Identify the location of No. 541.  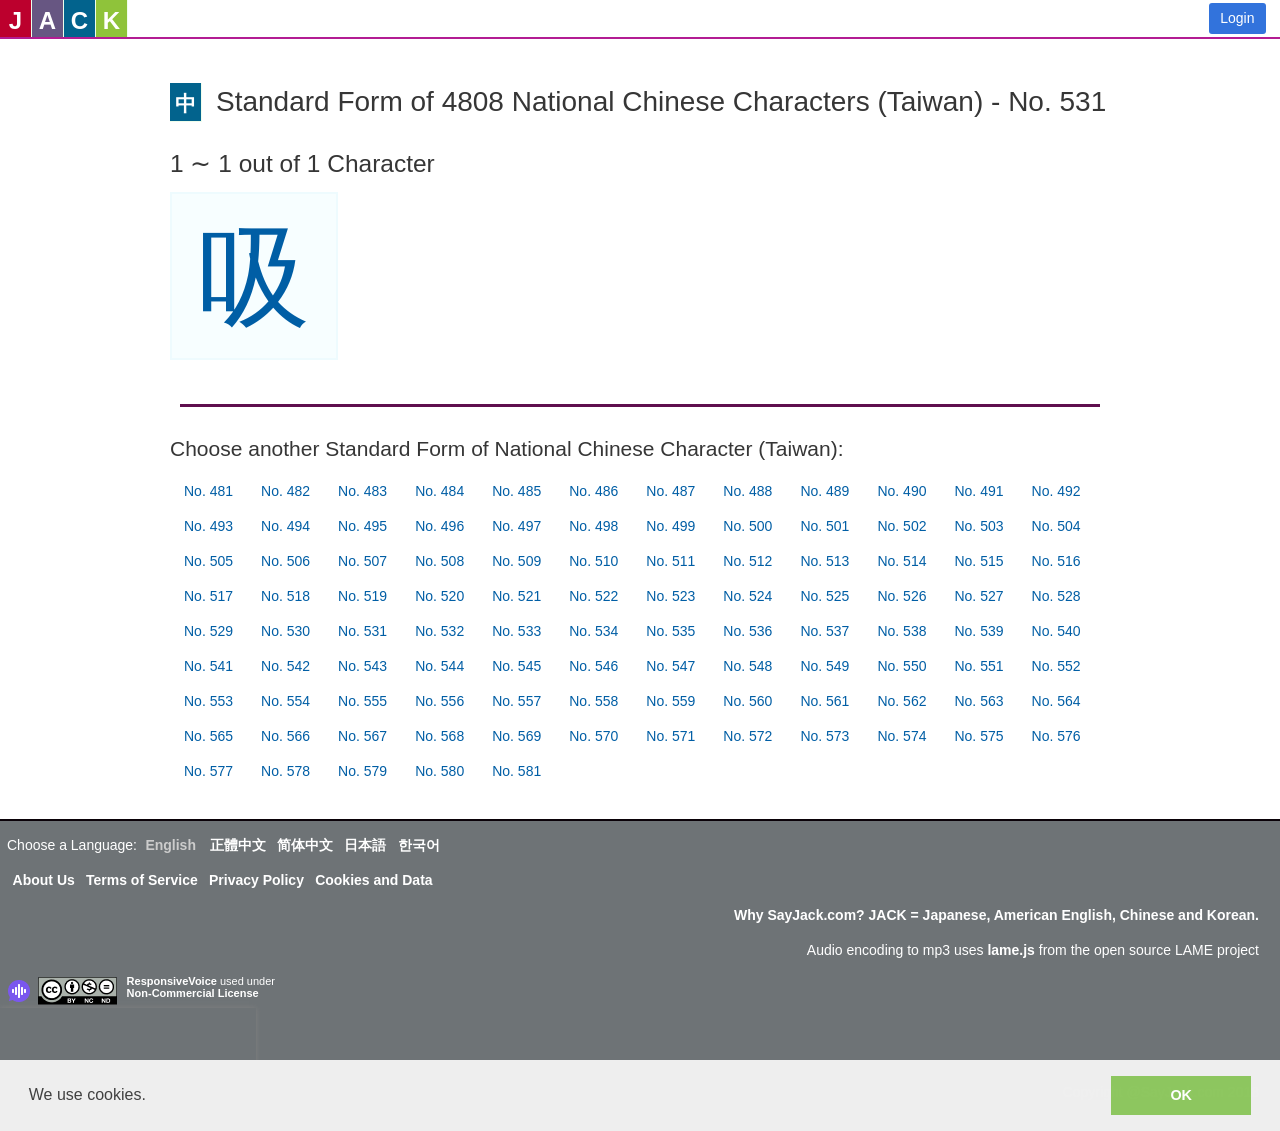
(208, 666).